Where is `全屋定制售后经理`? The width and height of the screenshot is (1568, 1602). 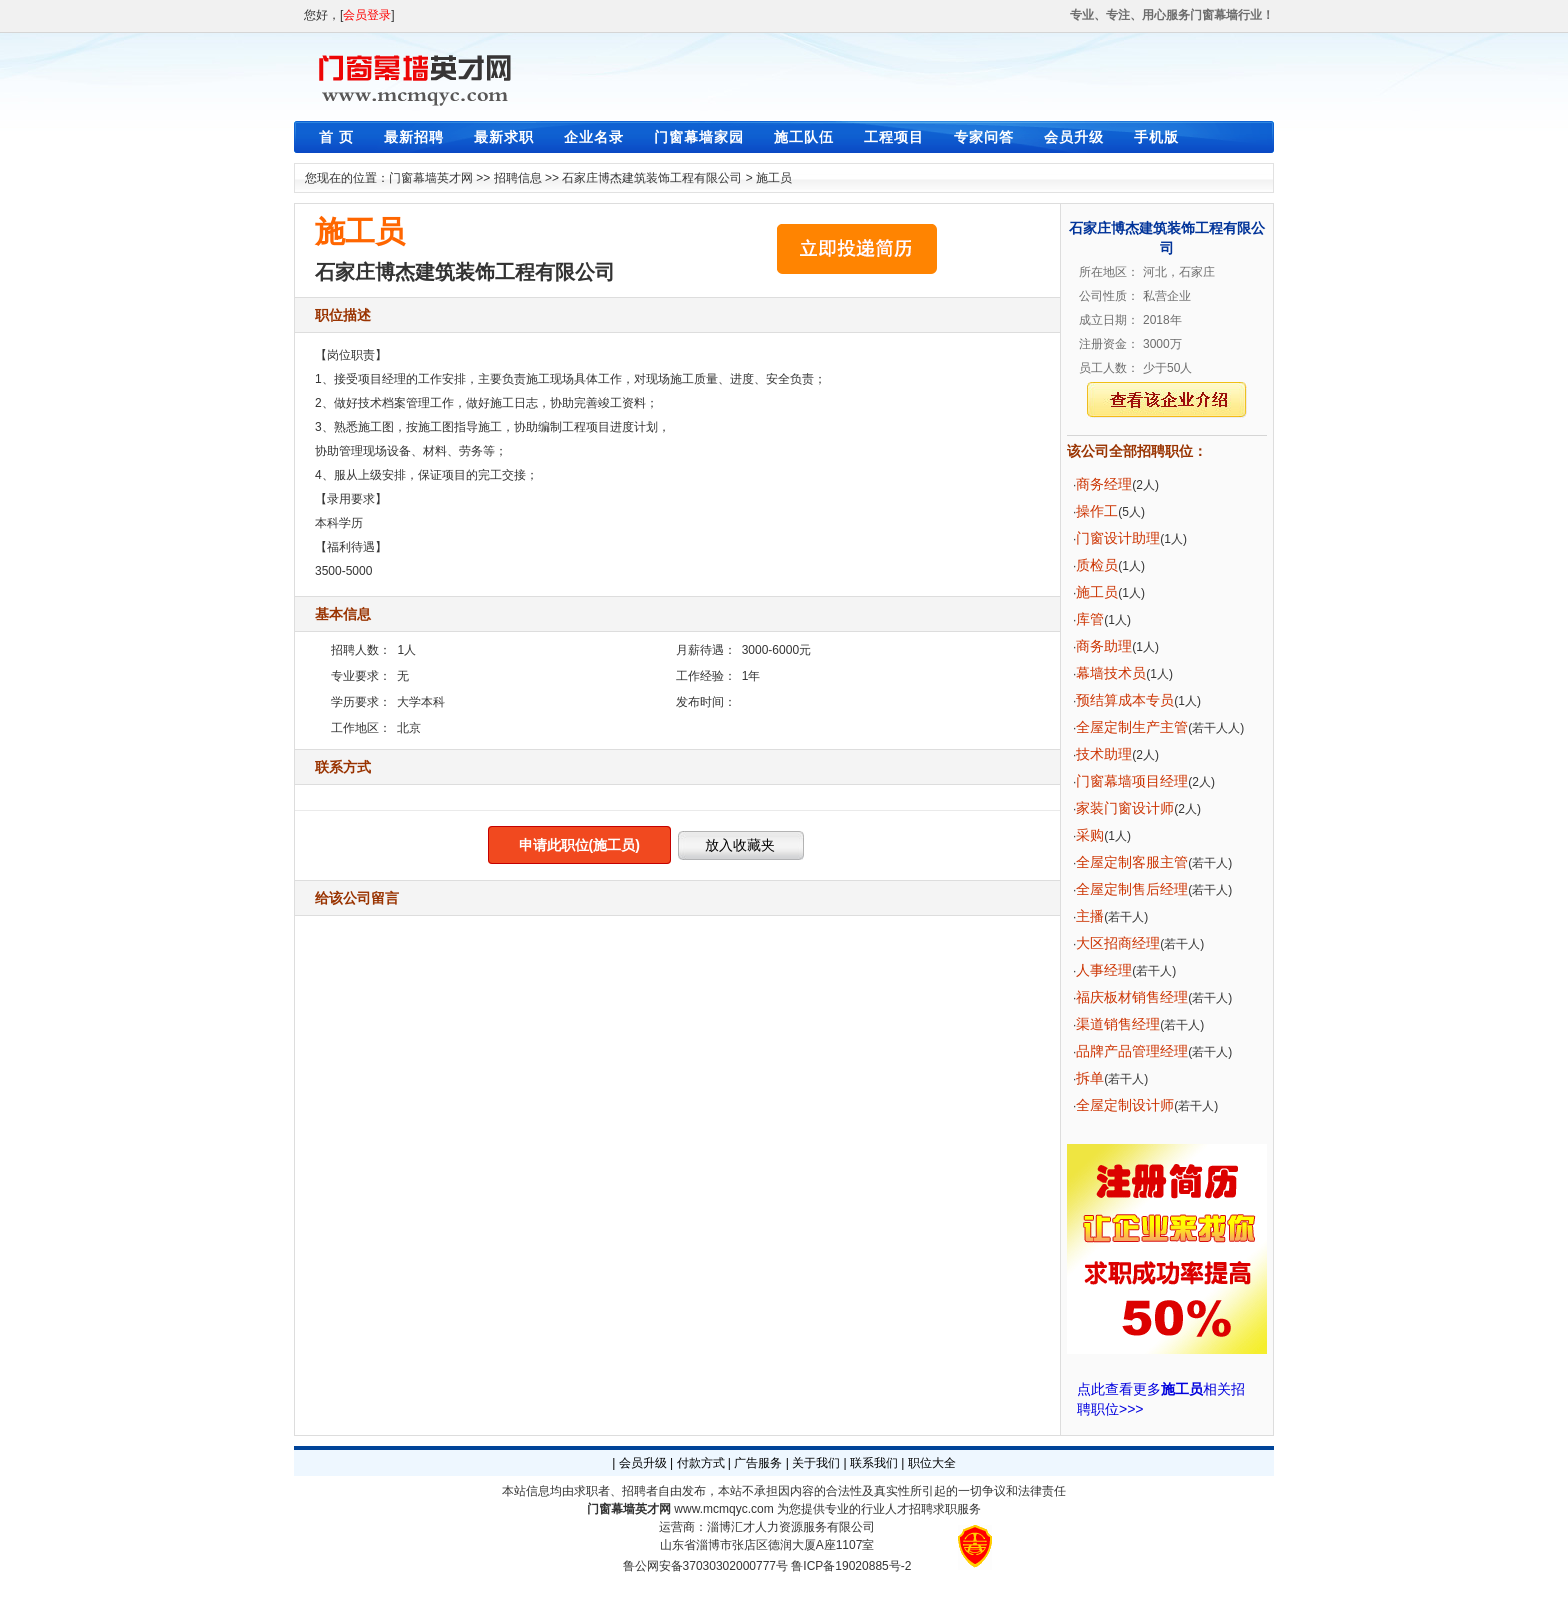
全屋定制售后经理 is located at coordinates (1132, 889).